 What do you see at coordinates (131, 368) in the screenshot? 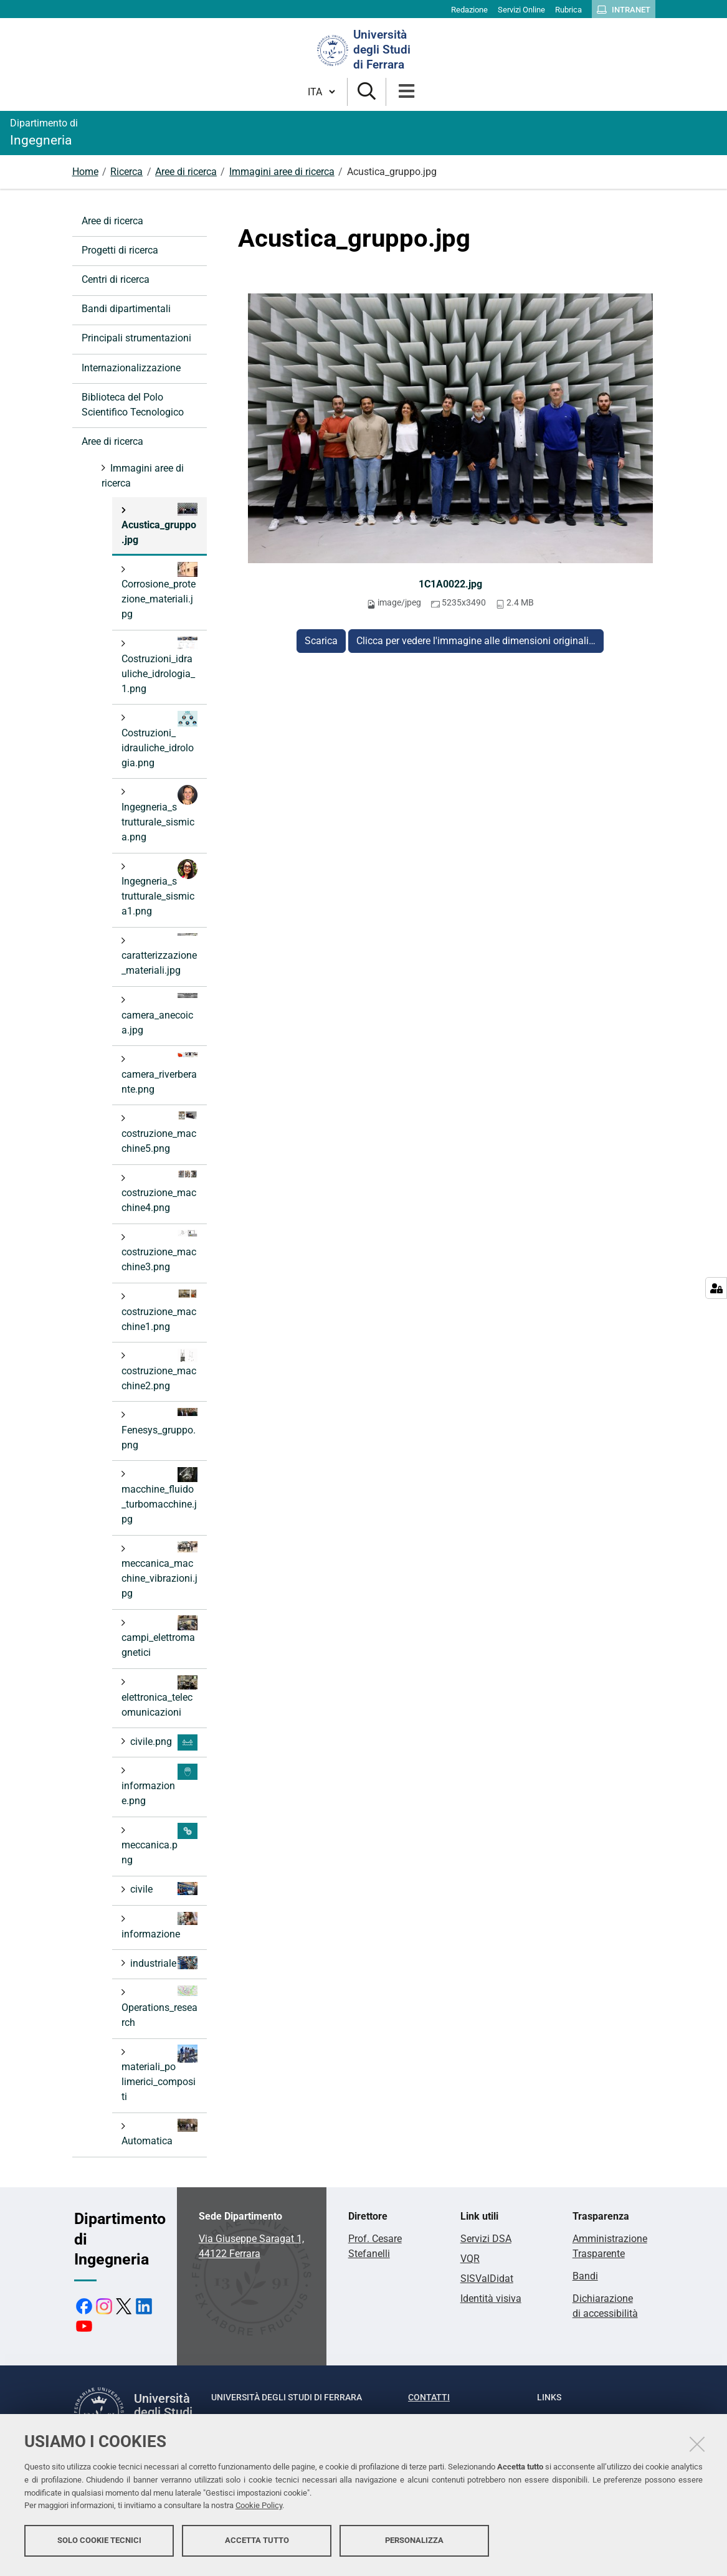
I see `Internazionalizzazione` at bounding box center [131, 368].